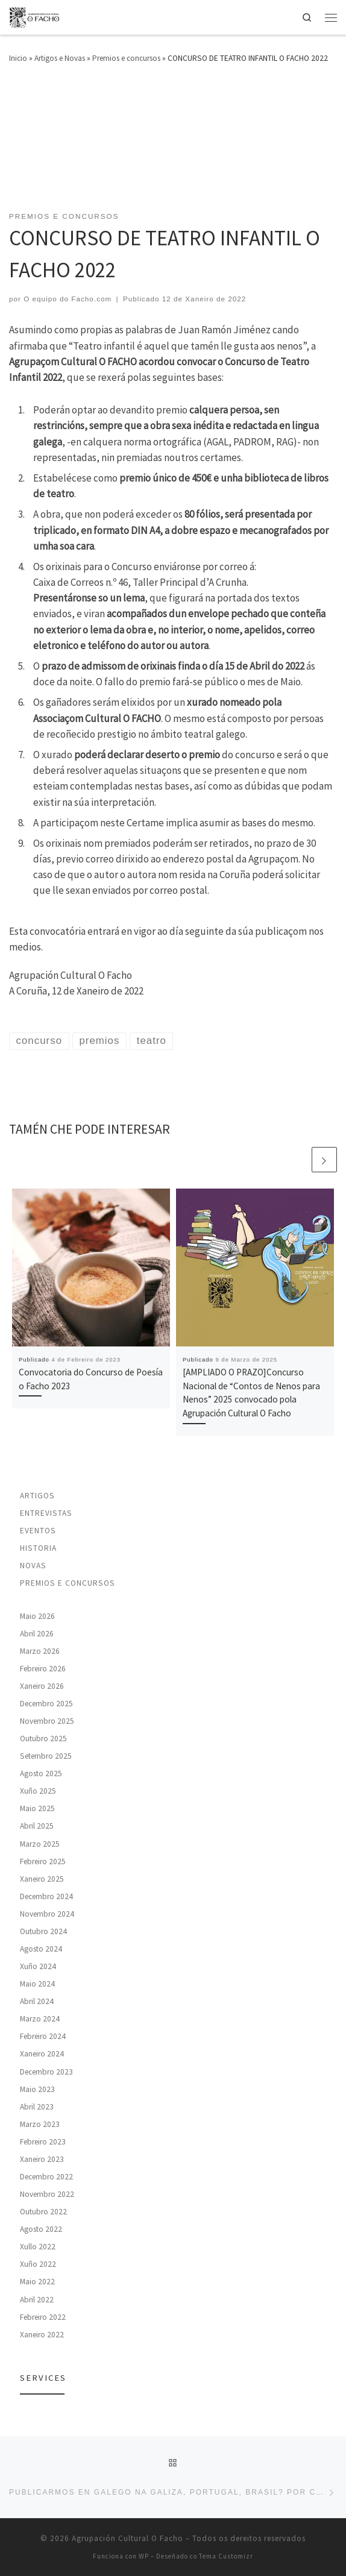 This screenshot has height=2576, width=346. Describe the element at coordinates (42, 2334) in the screenshot. I see `Xaneiro 2022` at that location.